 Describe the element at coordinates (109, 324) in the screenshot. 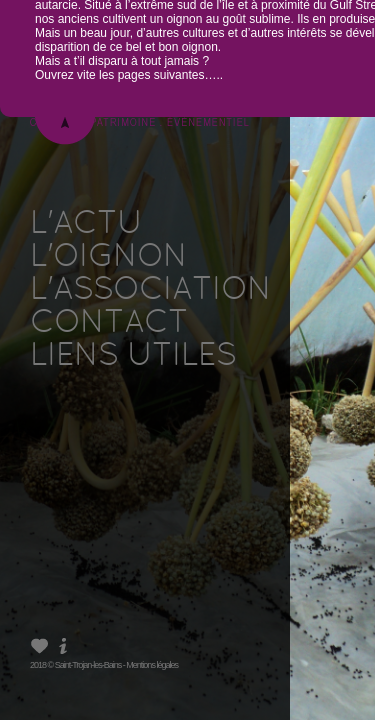

I see `CONTACT` at that location.